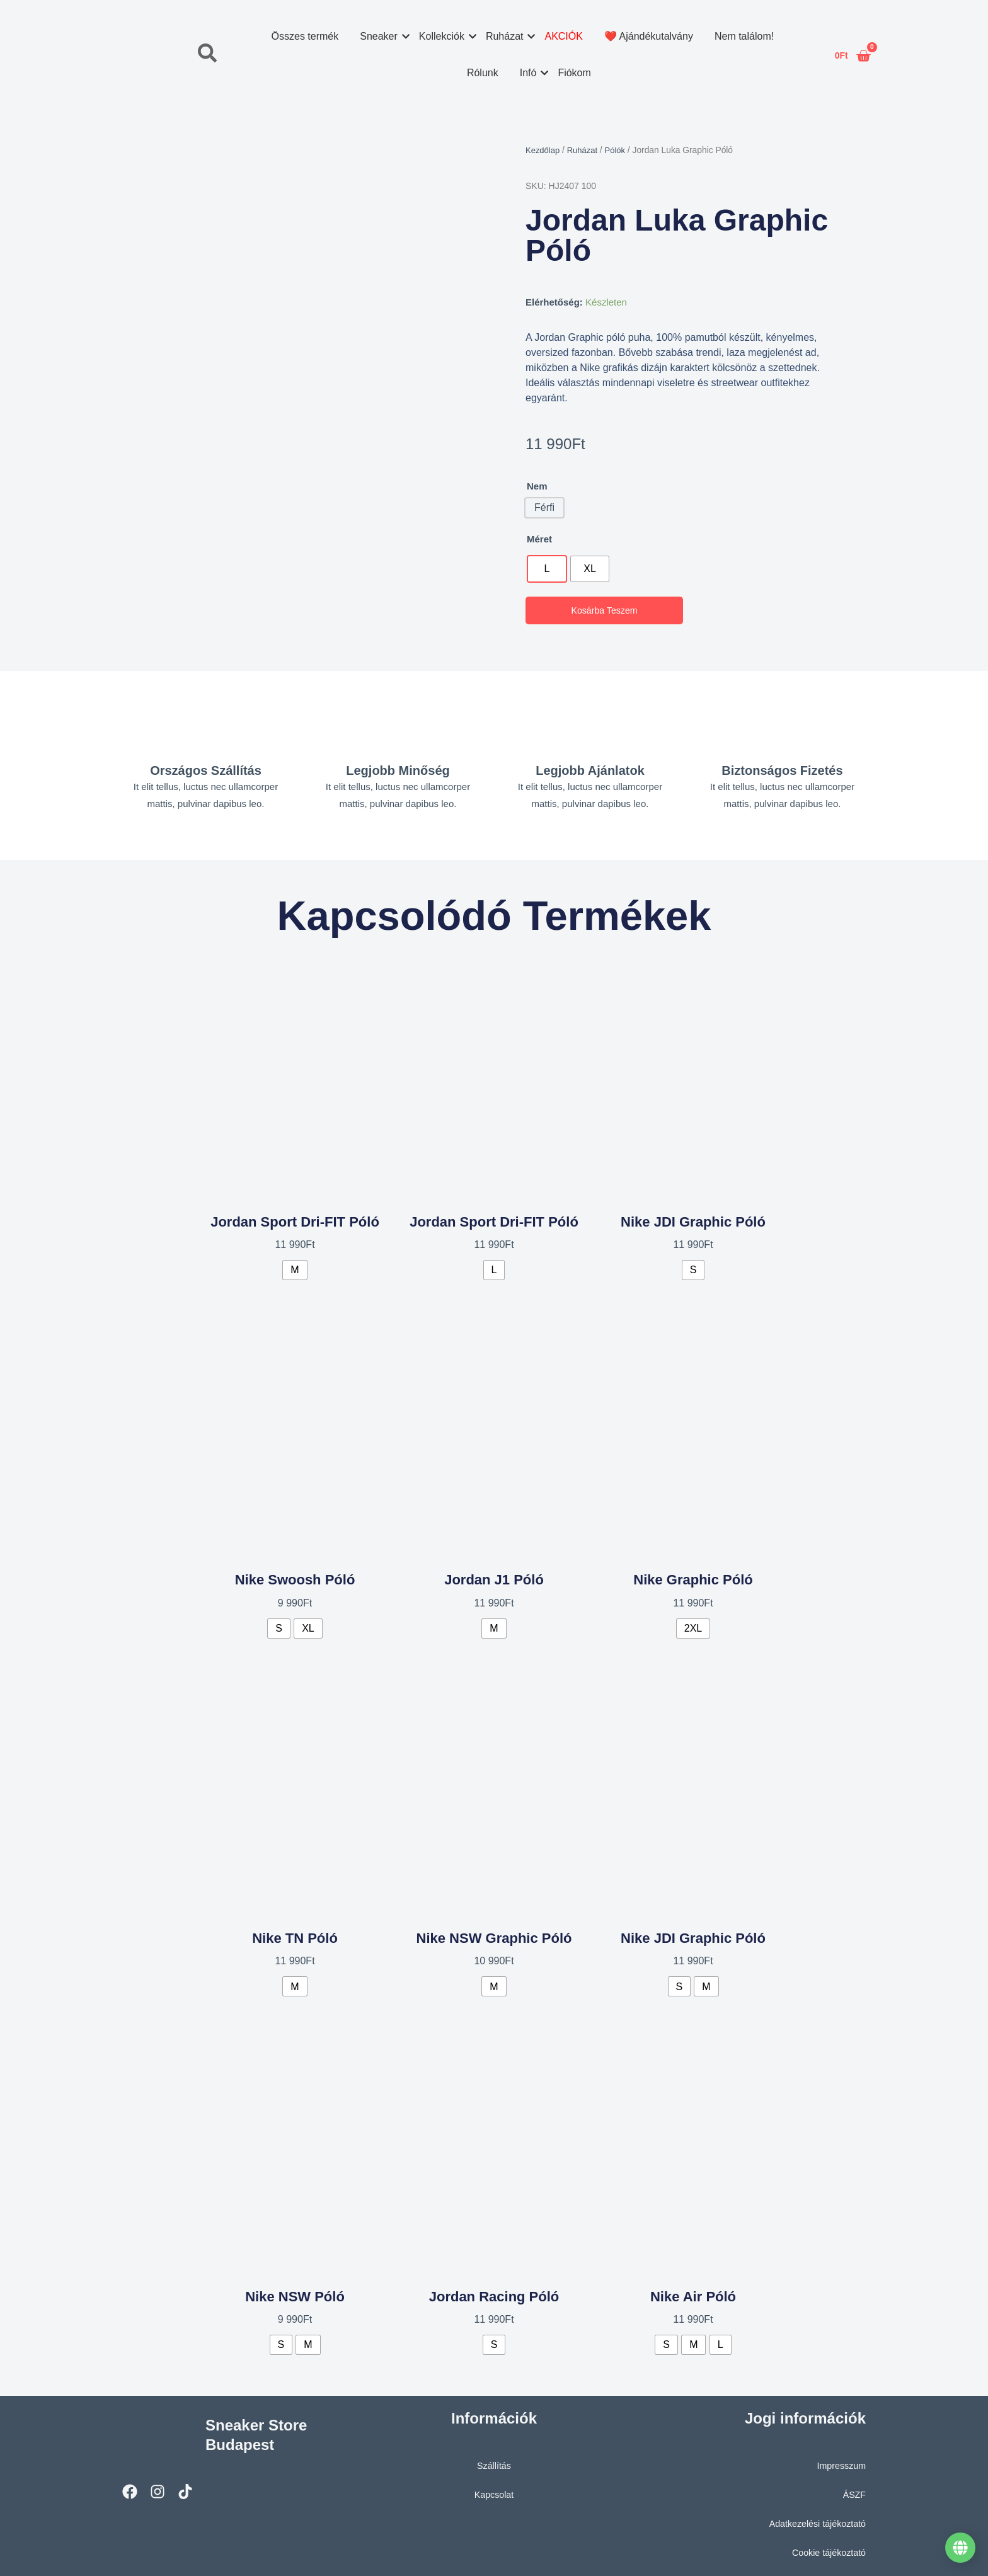 This screenshot has width=988, height=2576. I want to click on Sneaker, so click(381, 36).